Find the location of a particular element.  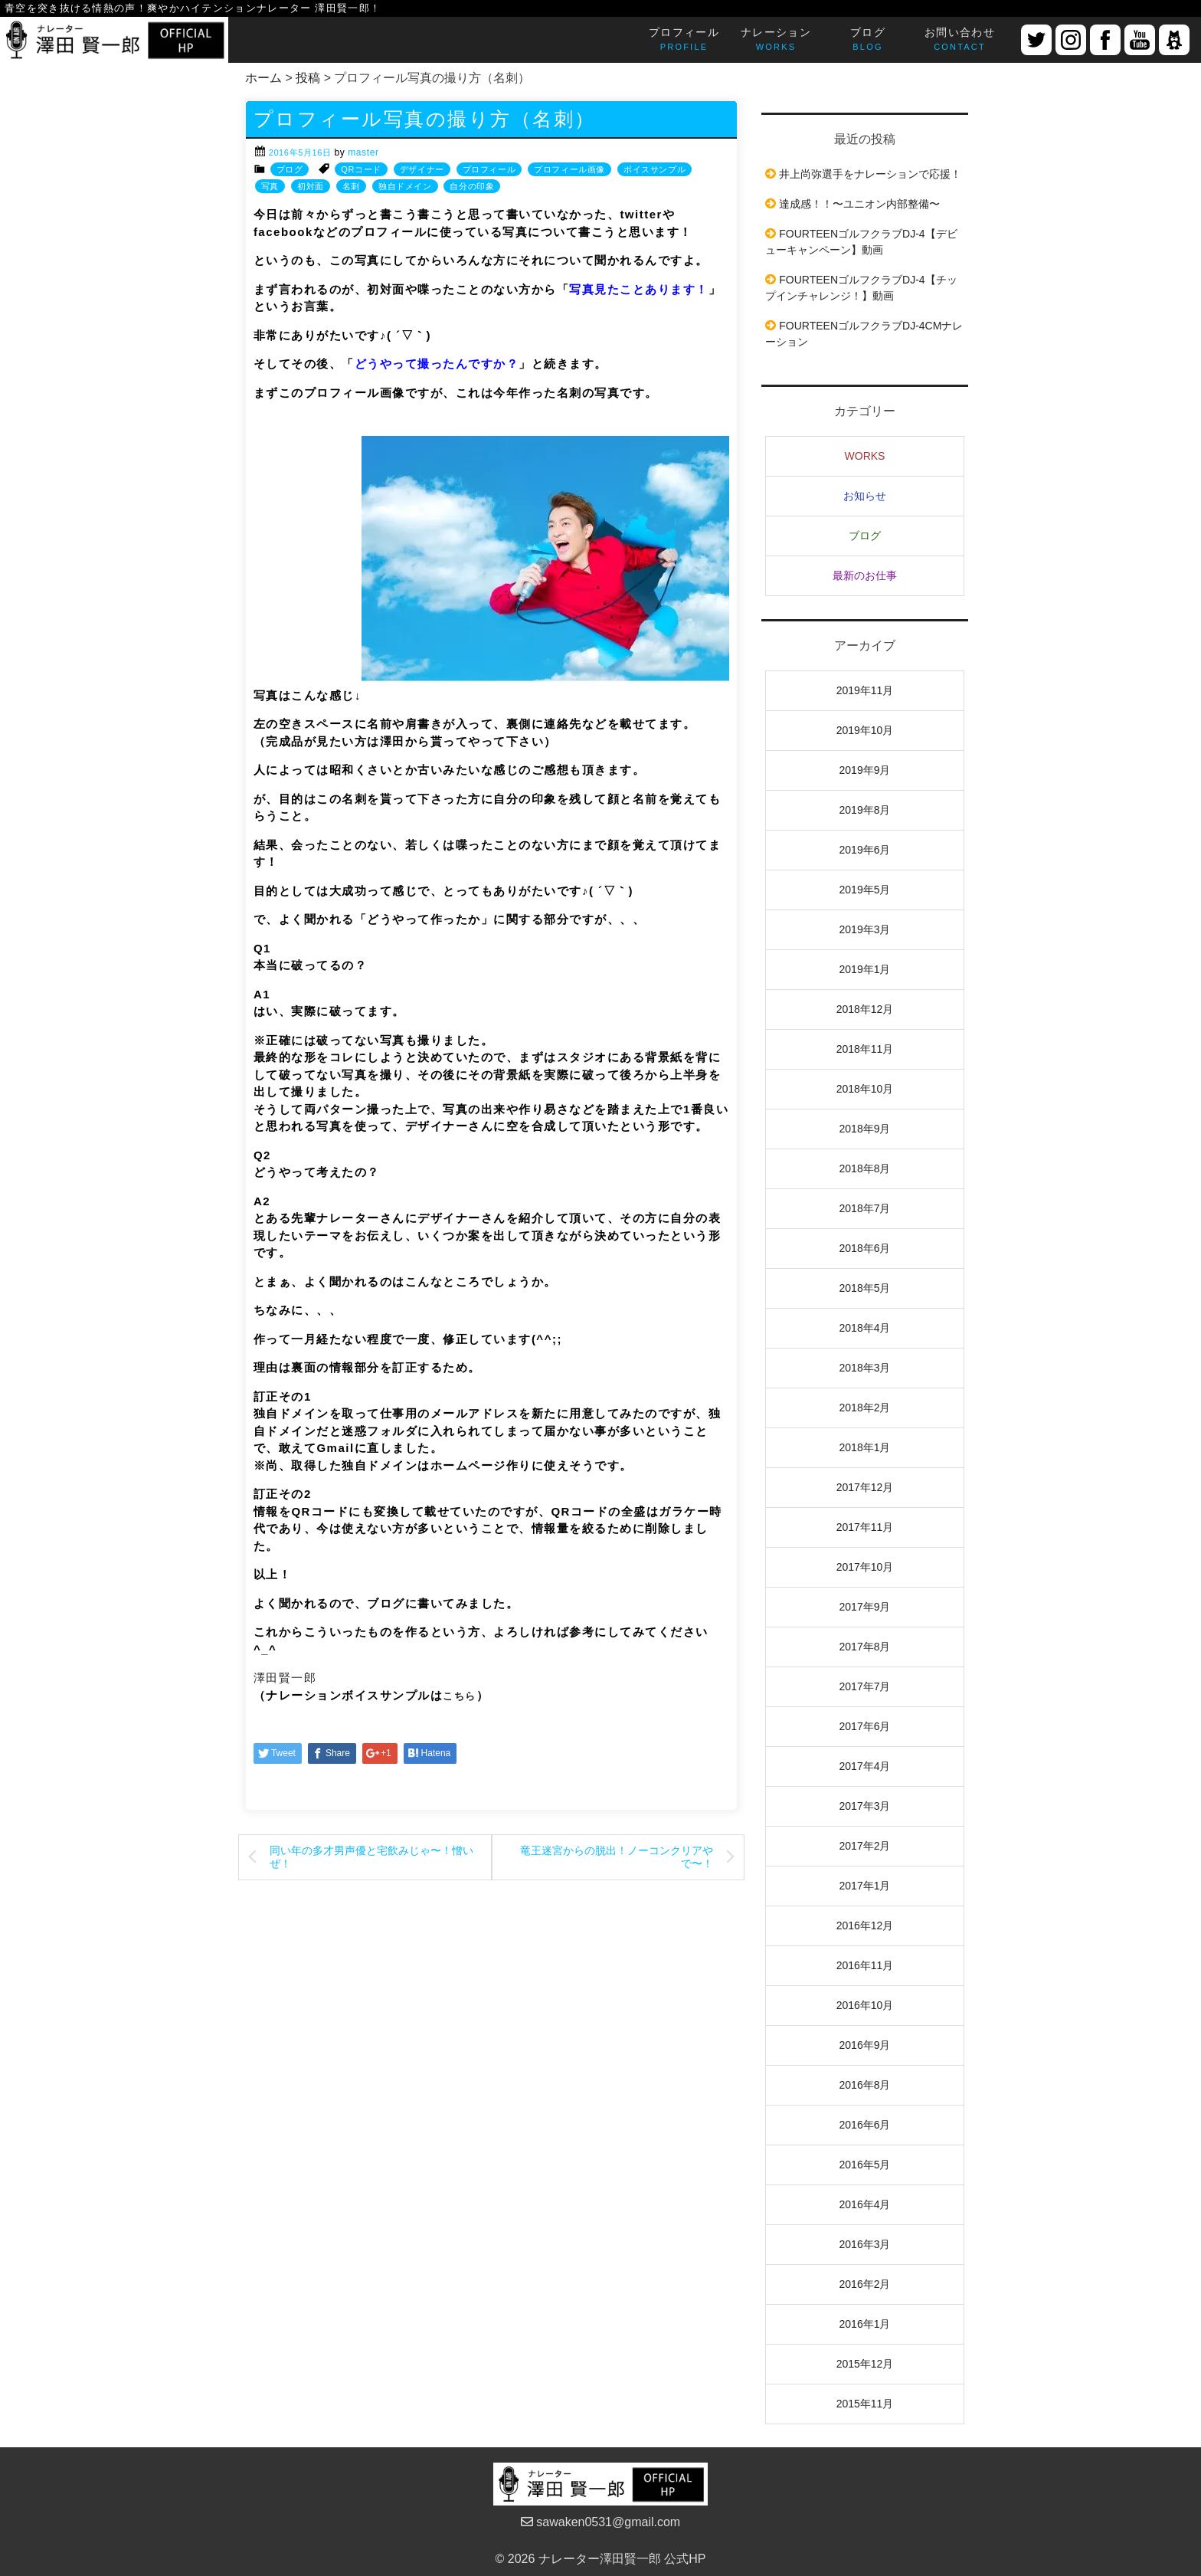

2018年12月 is located at coordinates (865, 1009).